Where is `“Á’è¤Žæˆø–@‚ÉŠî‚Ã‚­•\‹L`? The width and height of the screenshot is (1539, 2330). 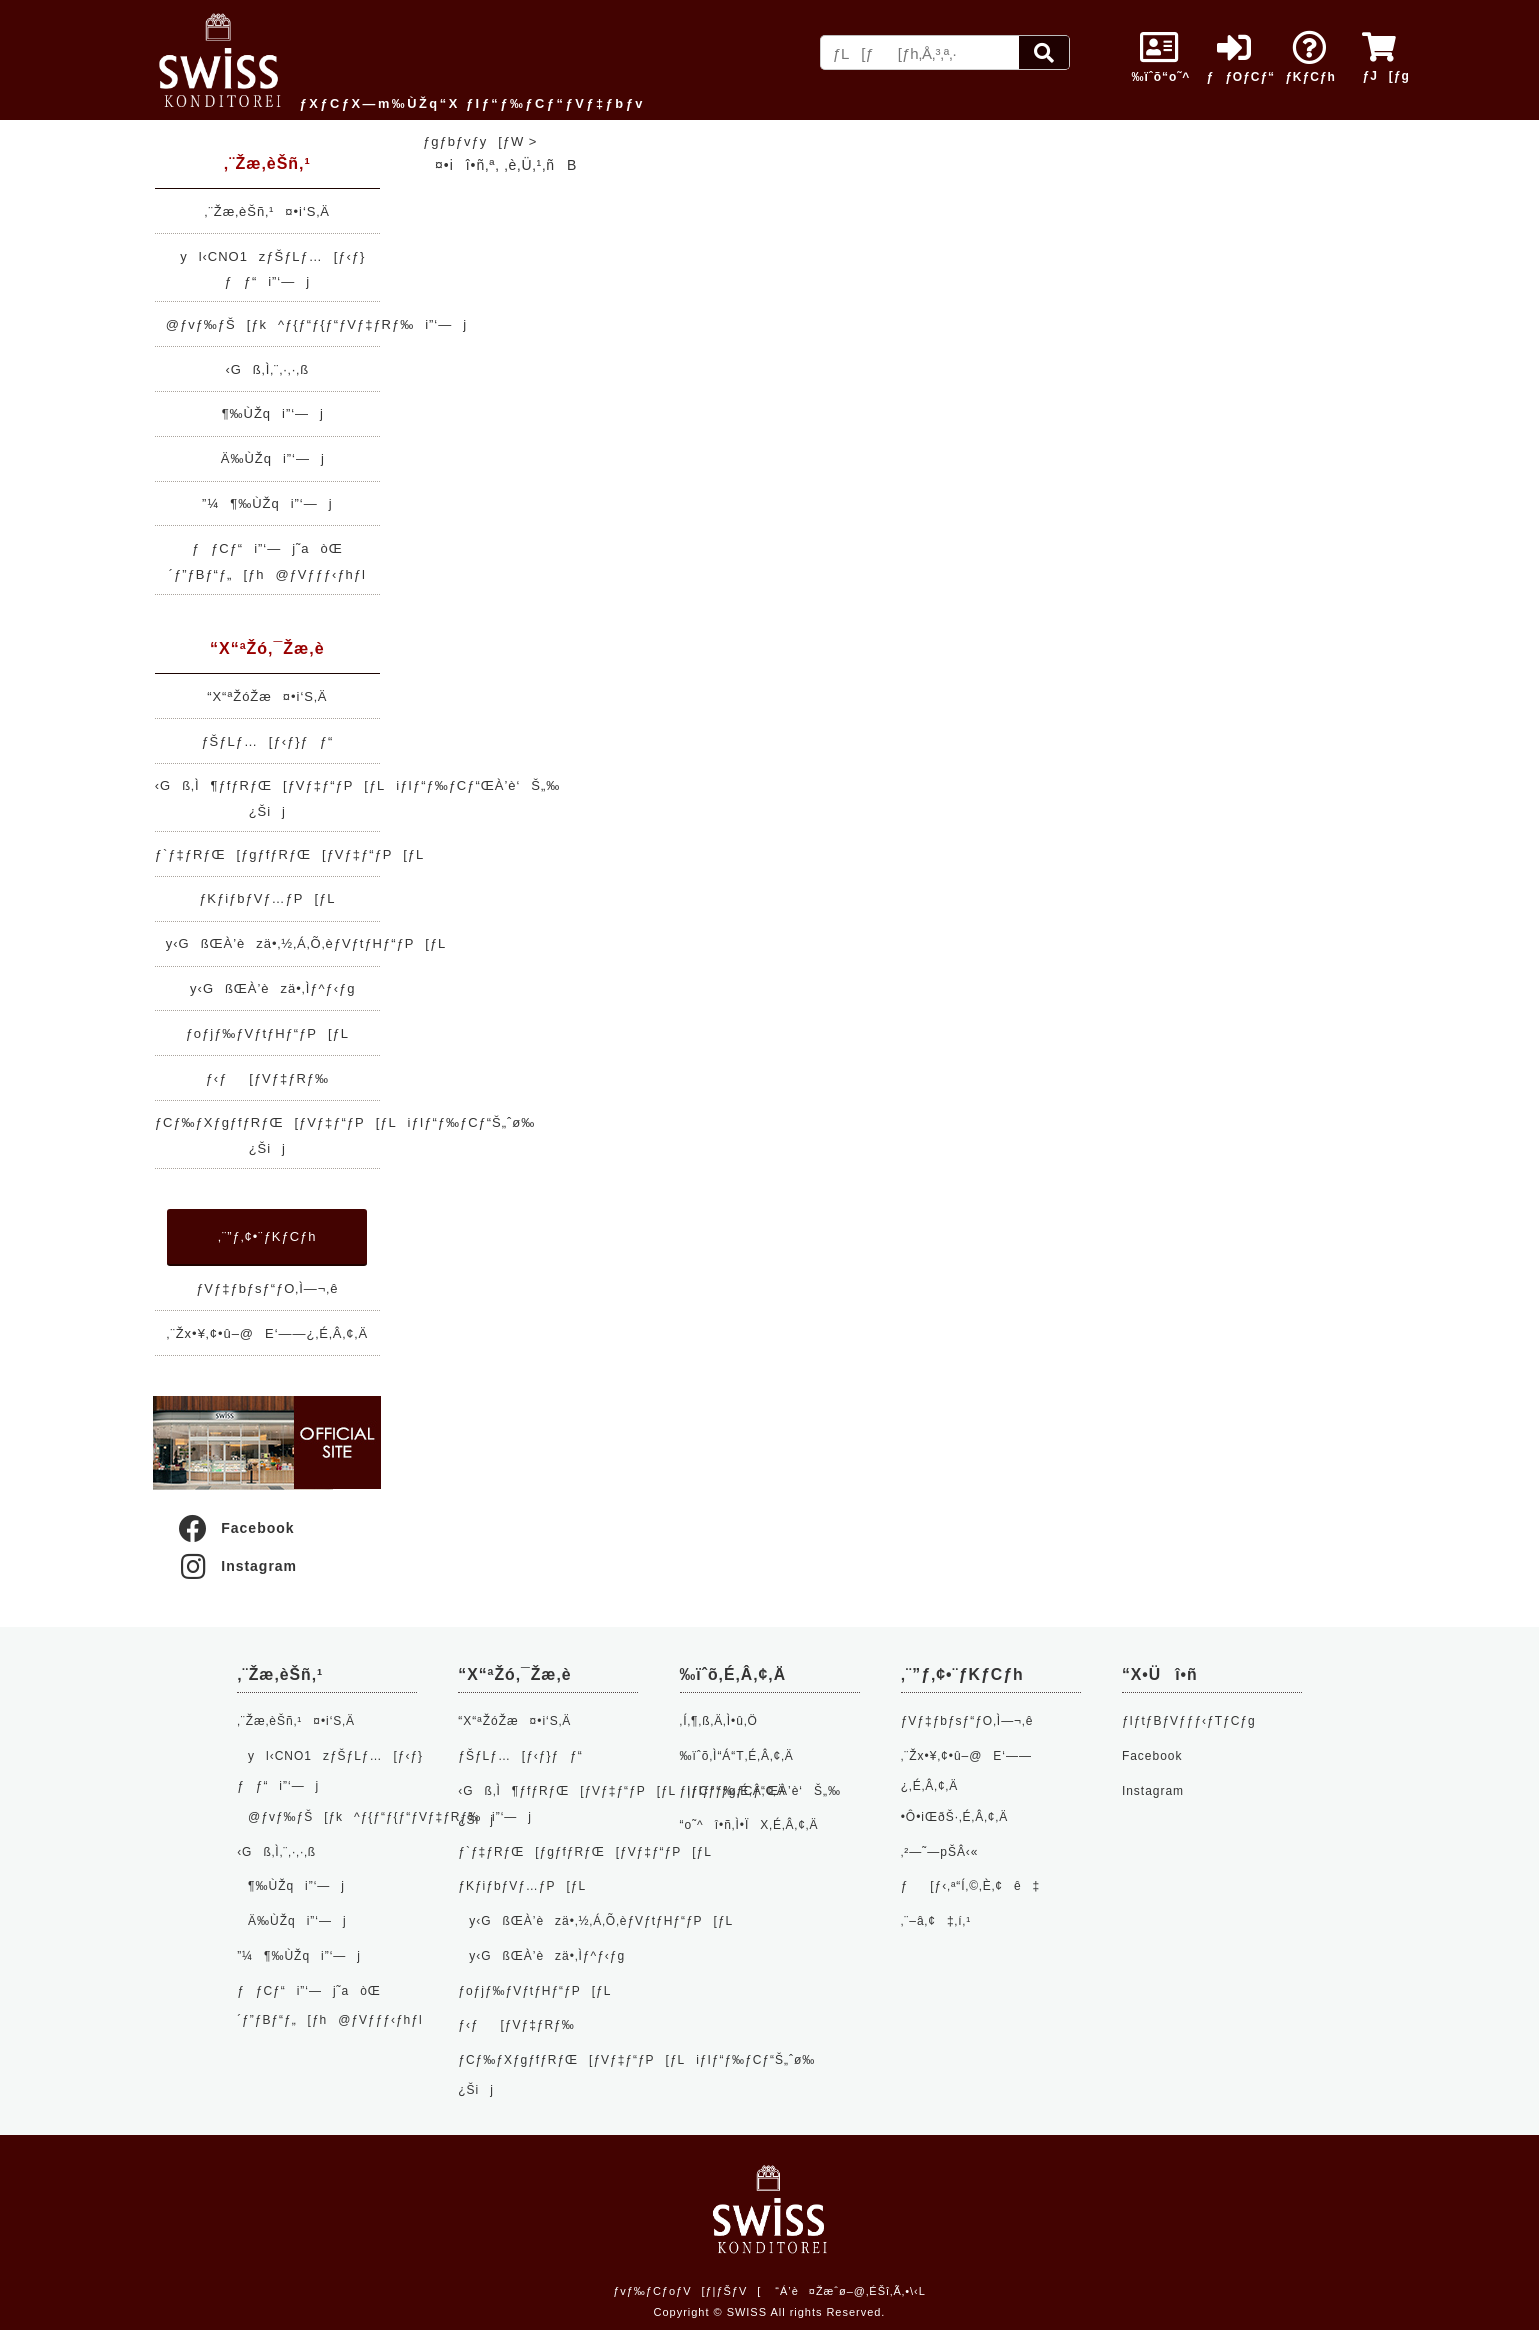 “Á’è¤Žæˆø–@‚ÉŠî‚Ã‚­•\‹L is located at coordinates (850, 2291).